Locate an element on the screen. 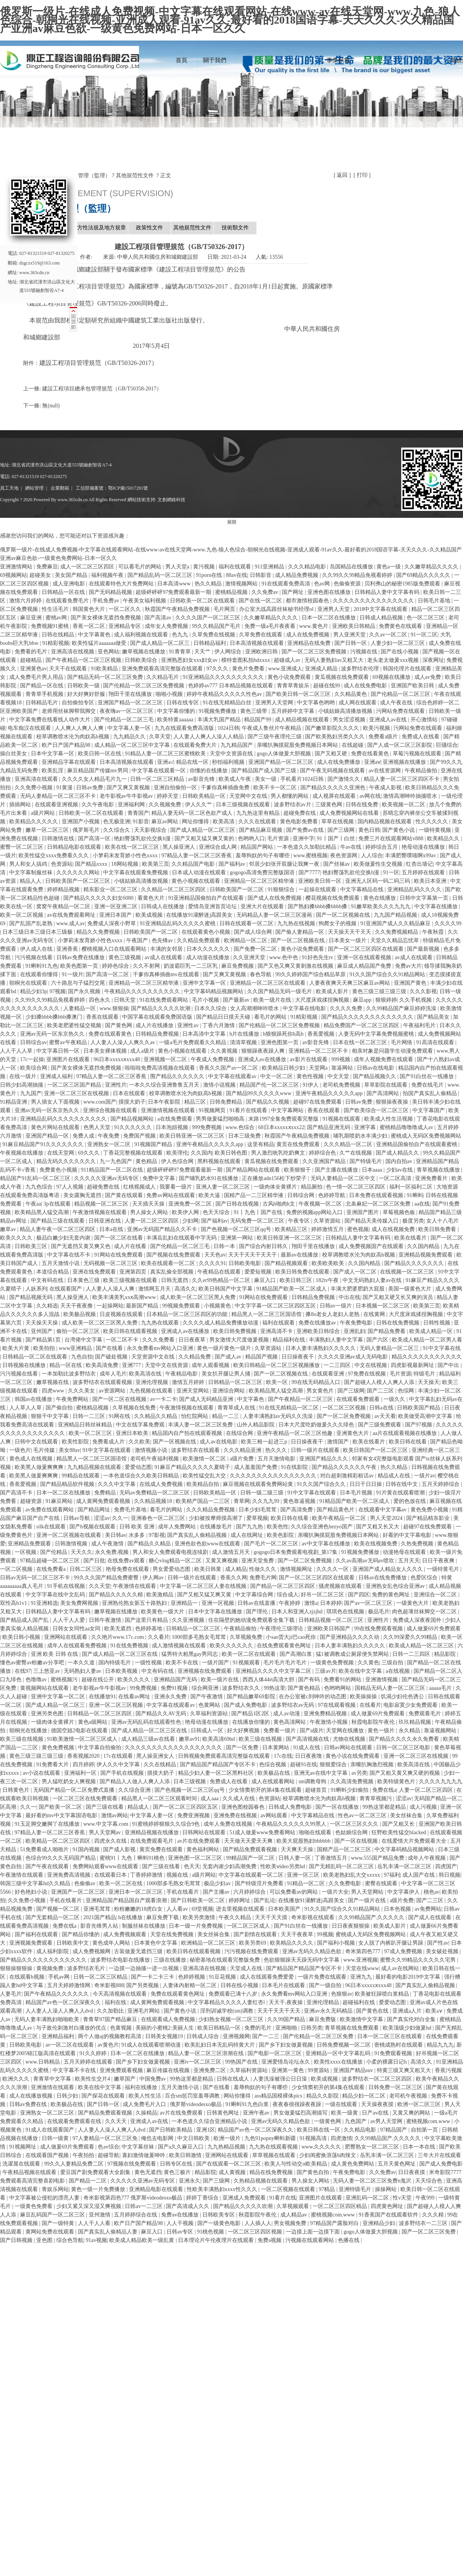  粉粉嫩嫩的18虎白女 is located at coordinates (139, 1909).